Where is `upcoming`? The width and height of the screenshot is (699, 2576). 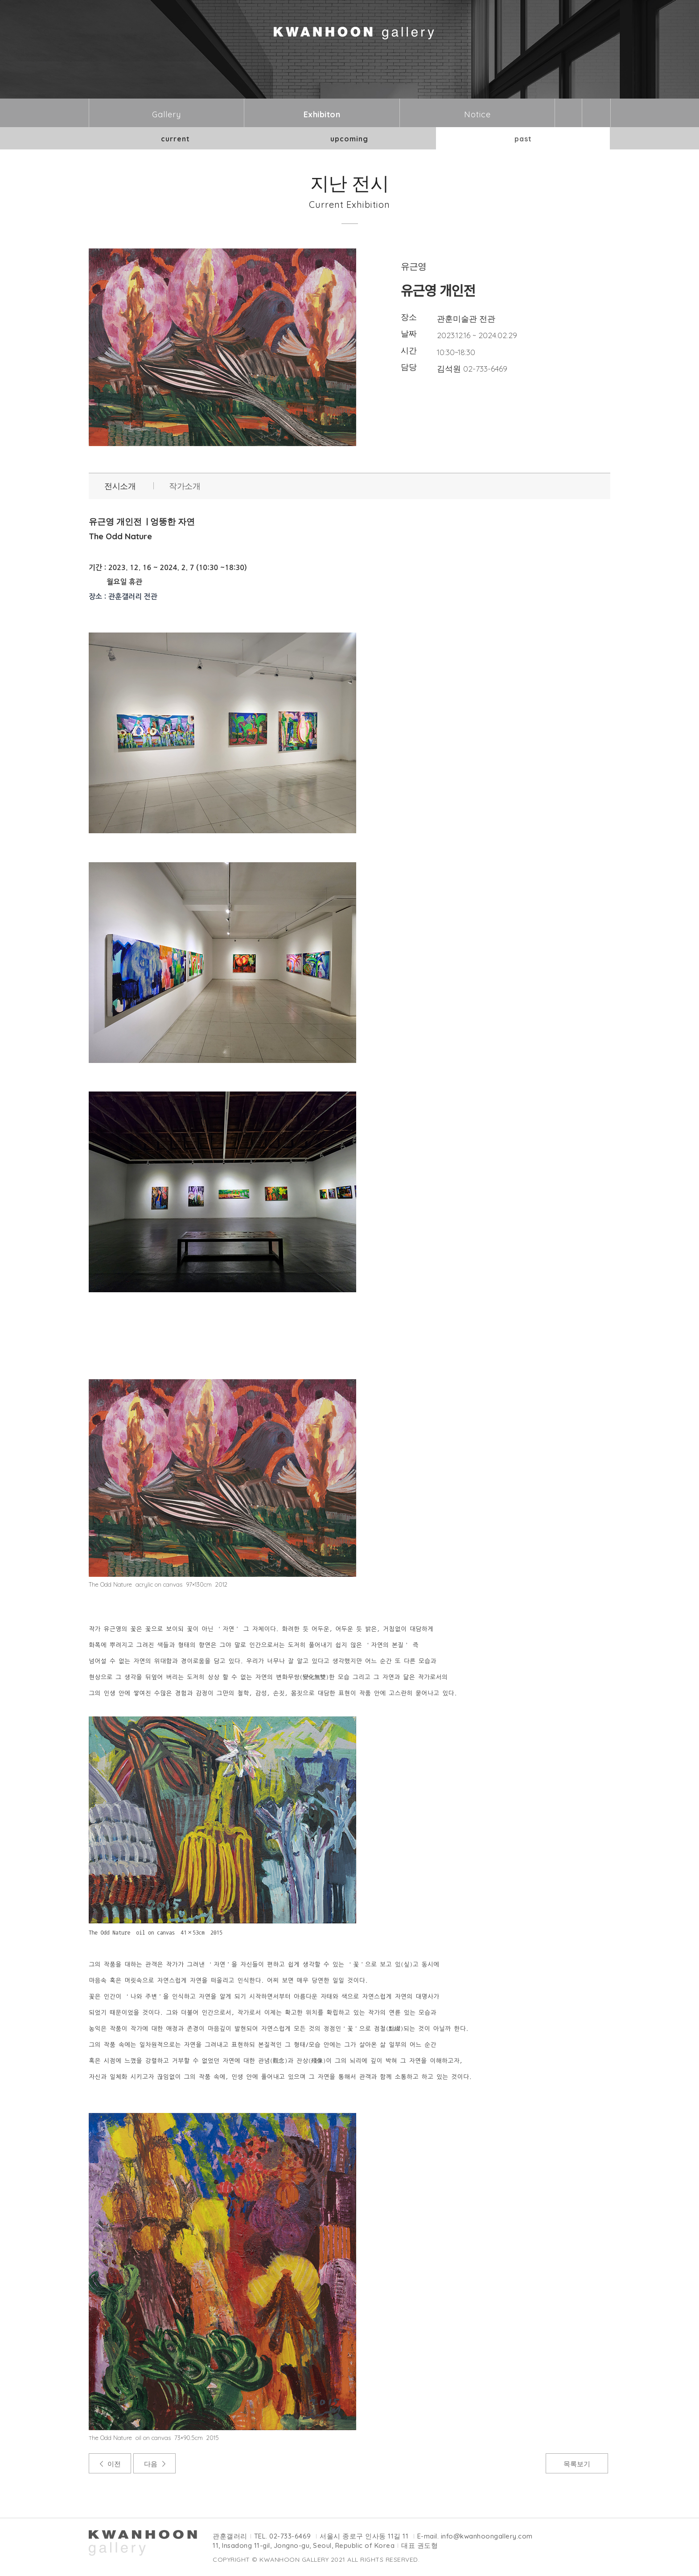
upcoming is located at coordinates (349, 138).